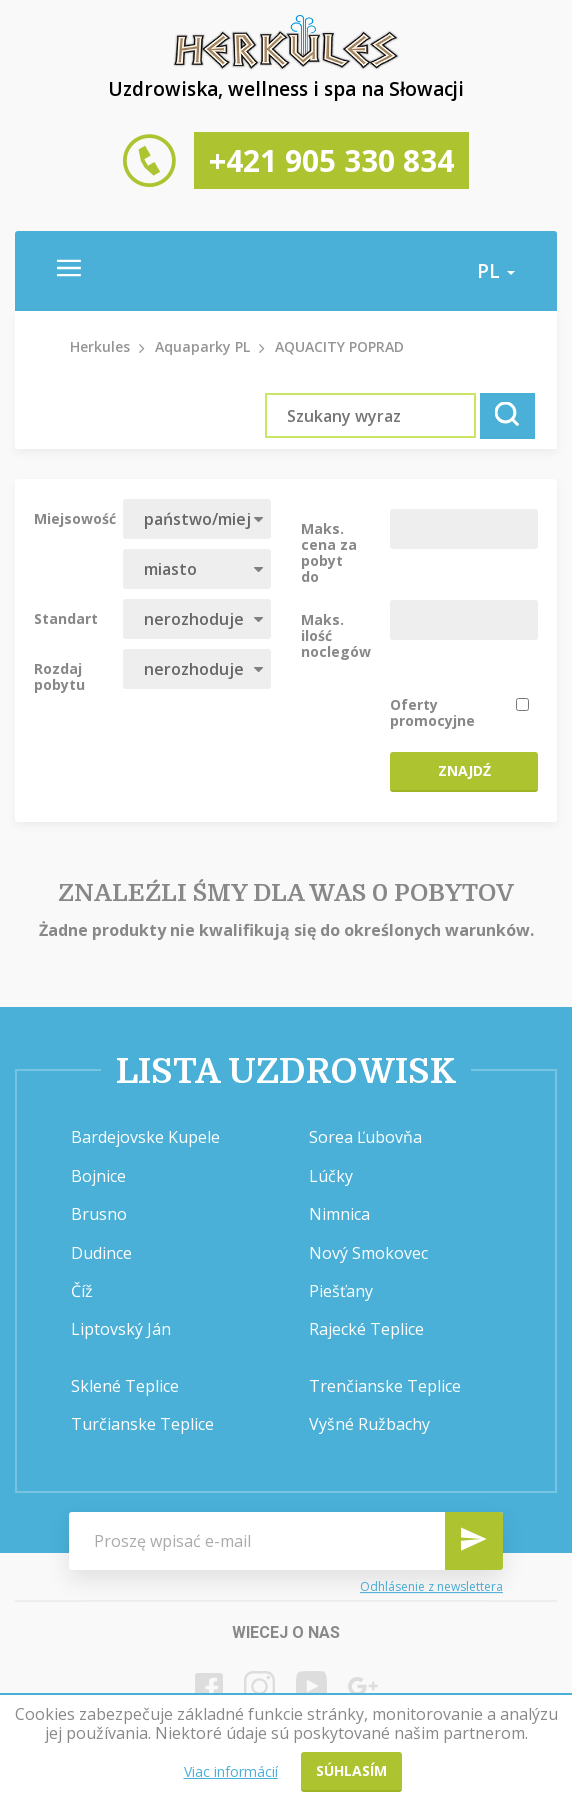 The width and height of the screenshot is (572, 1802). I want to click on Liptovský Ján, so click(121, 1329).